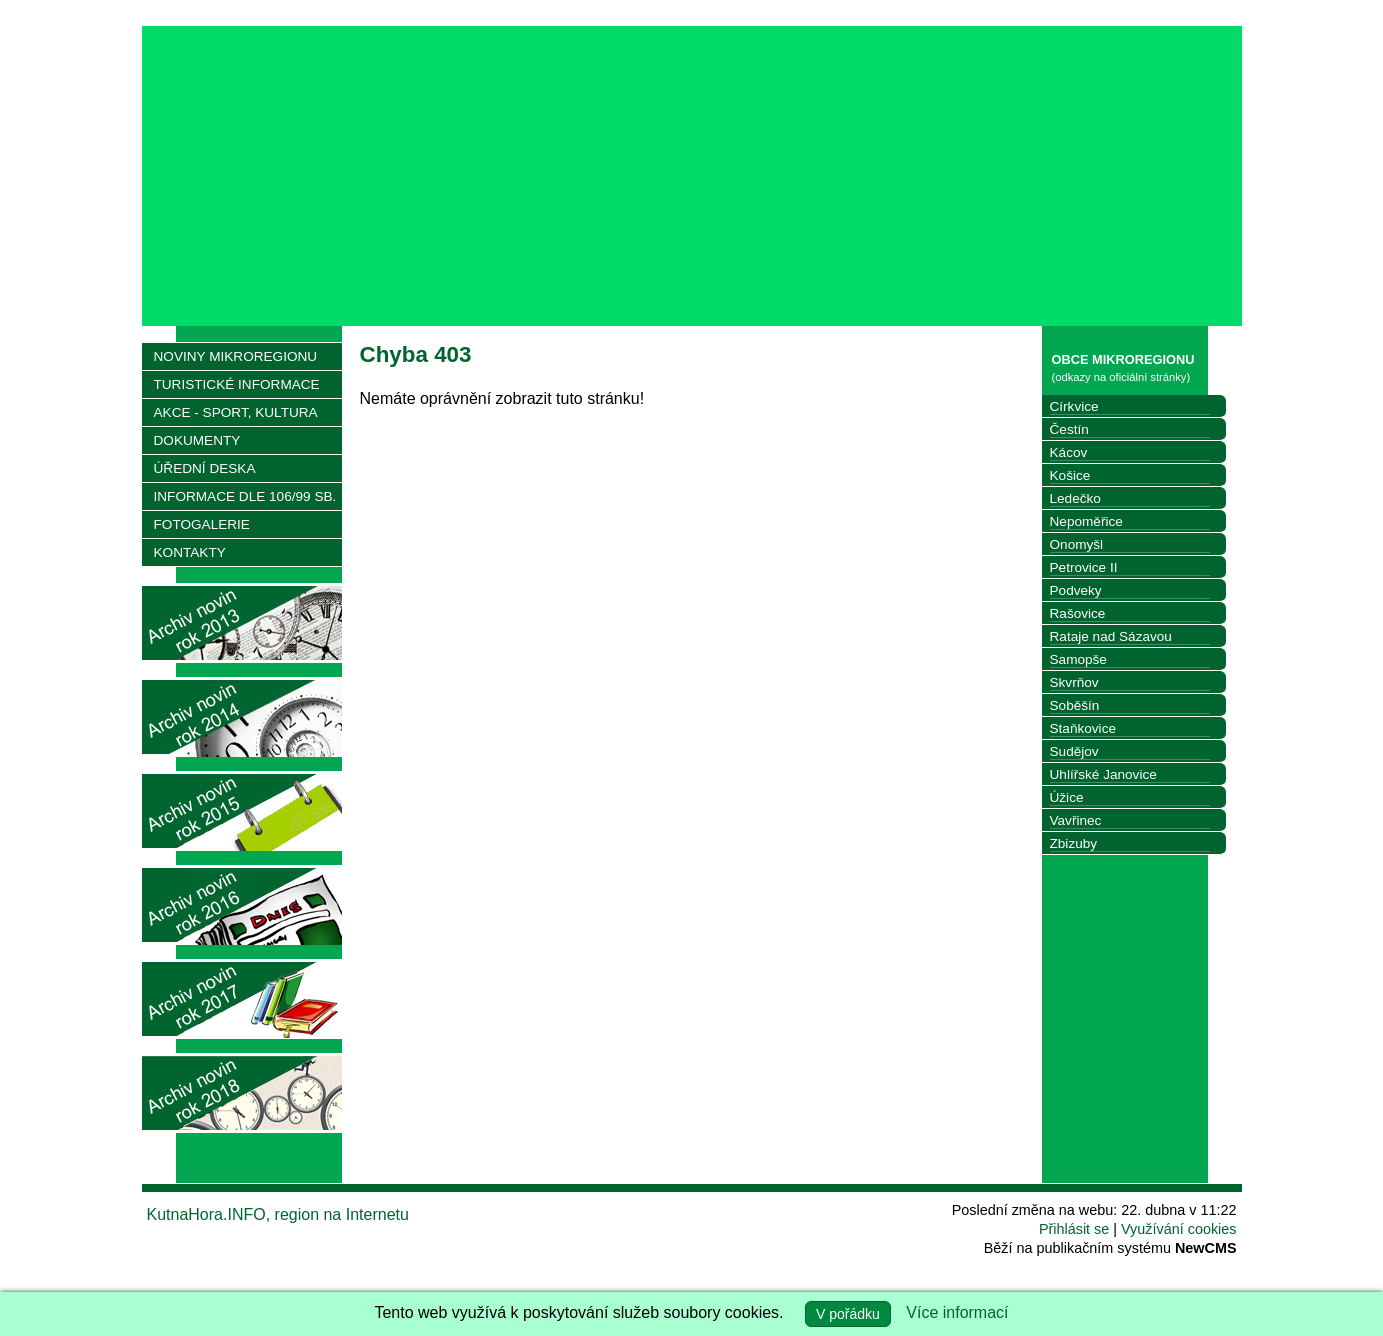  What do you see at coordinates (1078, 613) in the screenshot?
I see `Rašovice` at bounding box center [1078, 613].